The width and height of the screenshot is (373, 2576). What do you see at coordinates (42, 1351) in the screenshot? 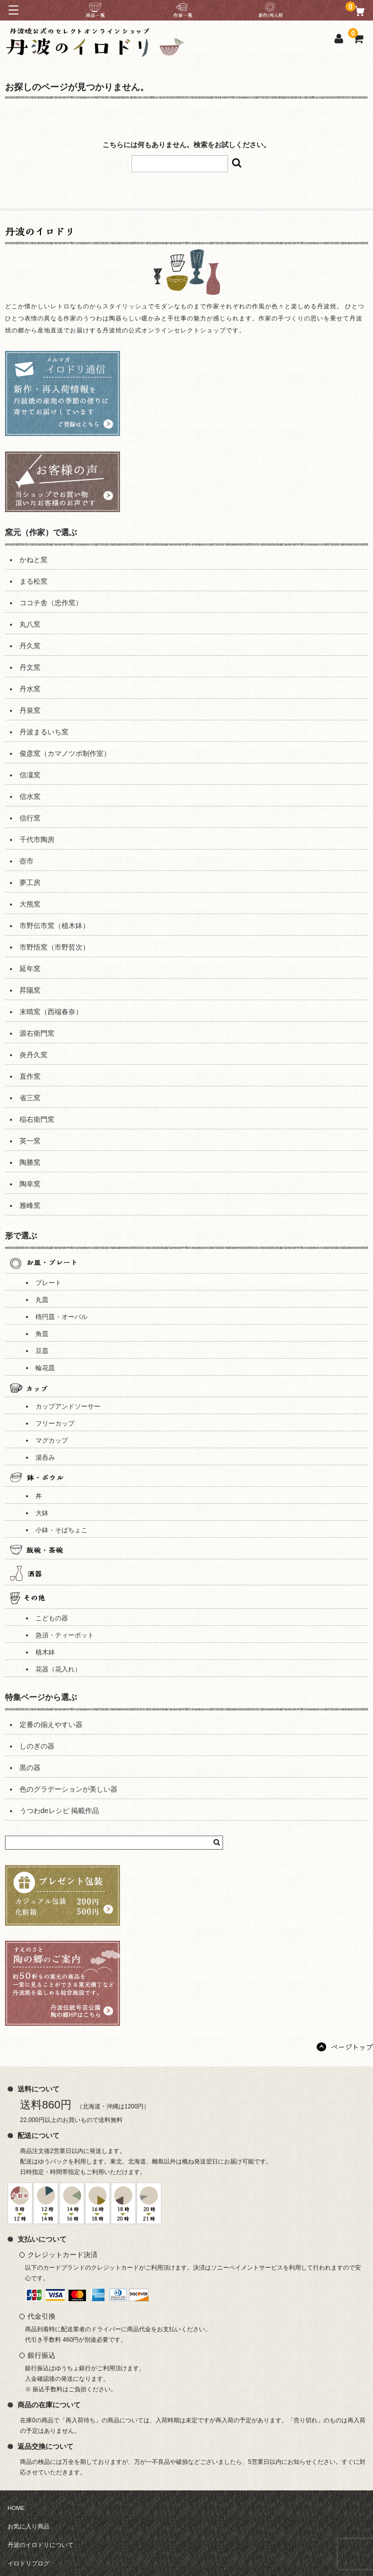
I see `豆皿` at bounding box center [42, 1351].